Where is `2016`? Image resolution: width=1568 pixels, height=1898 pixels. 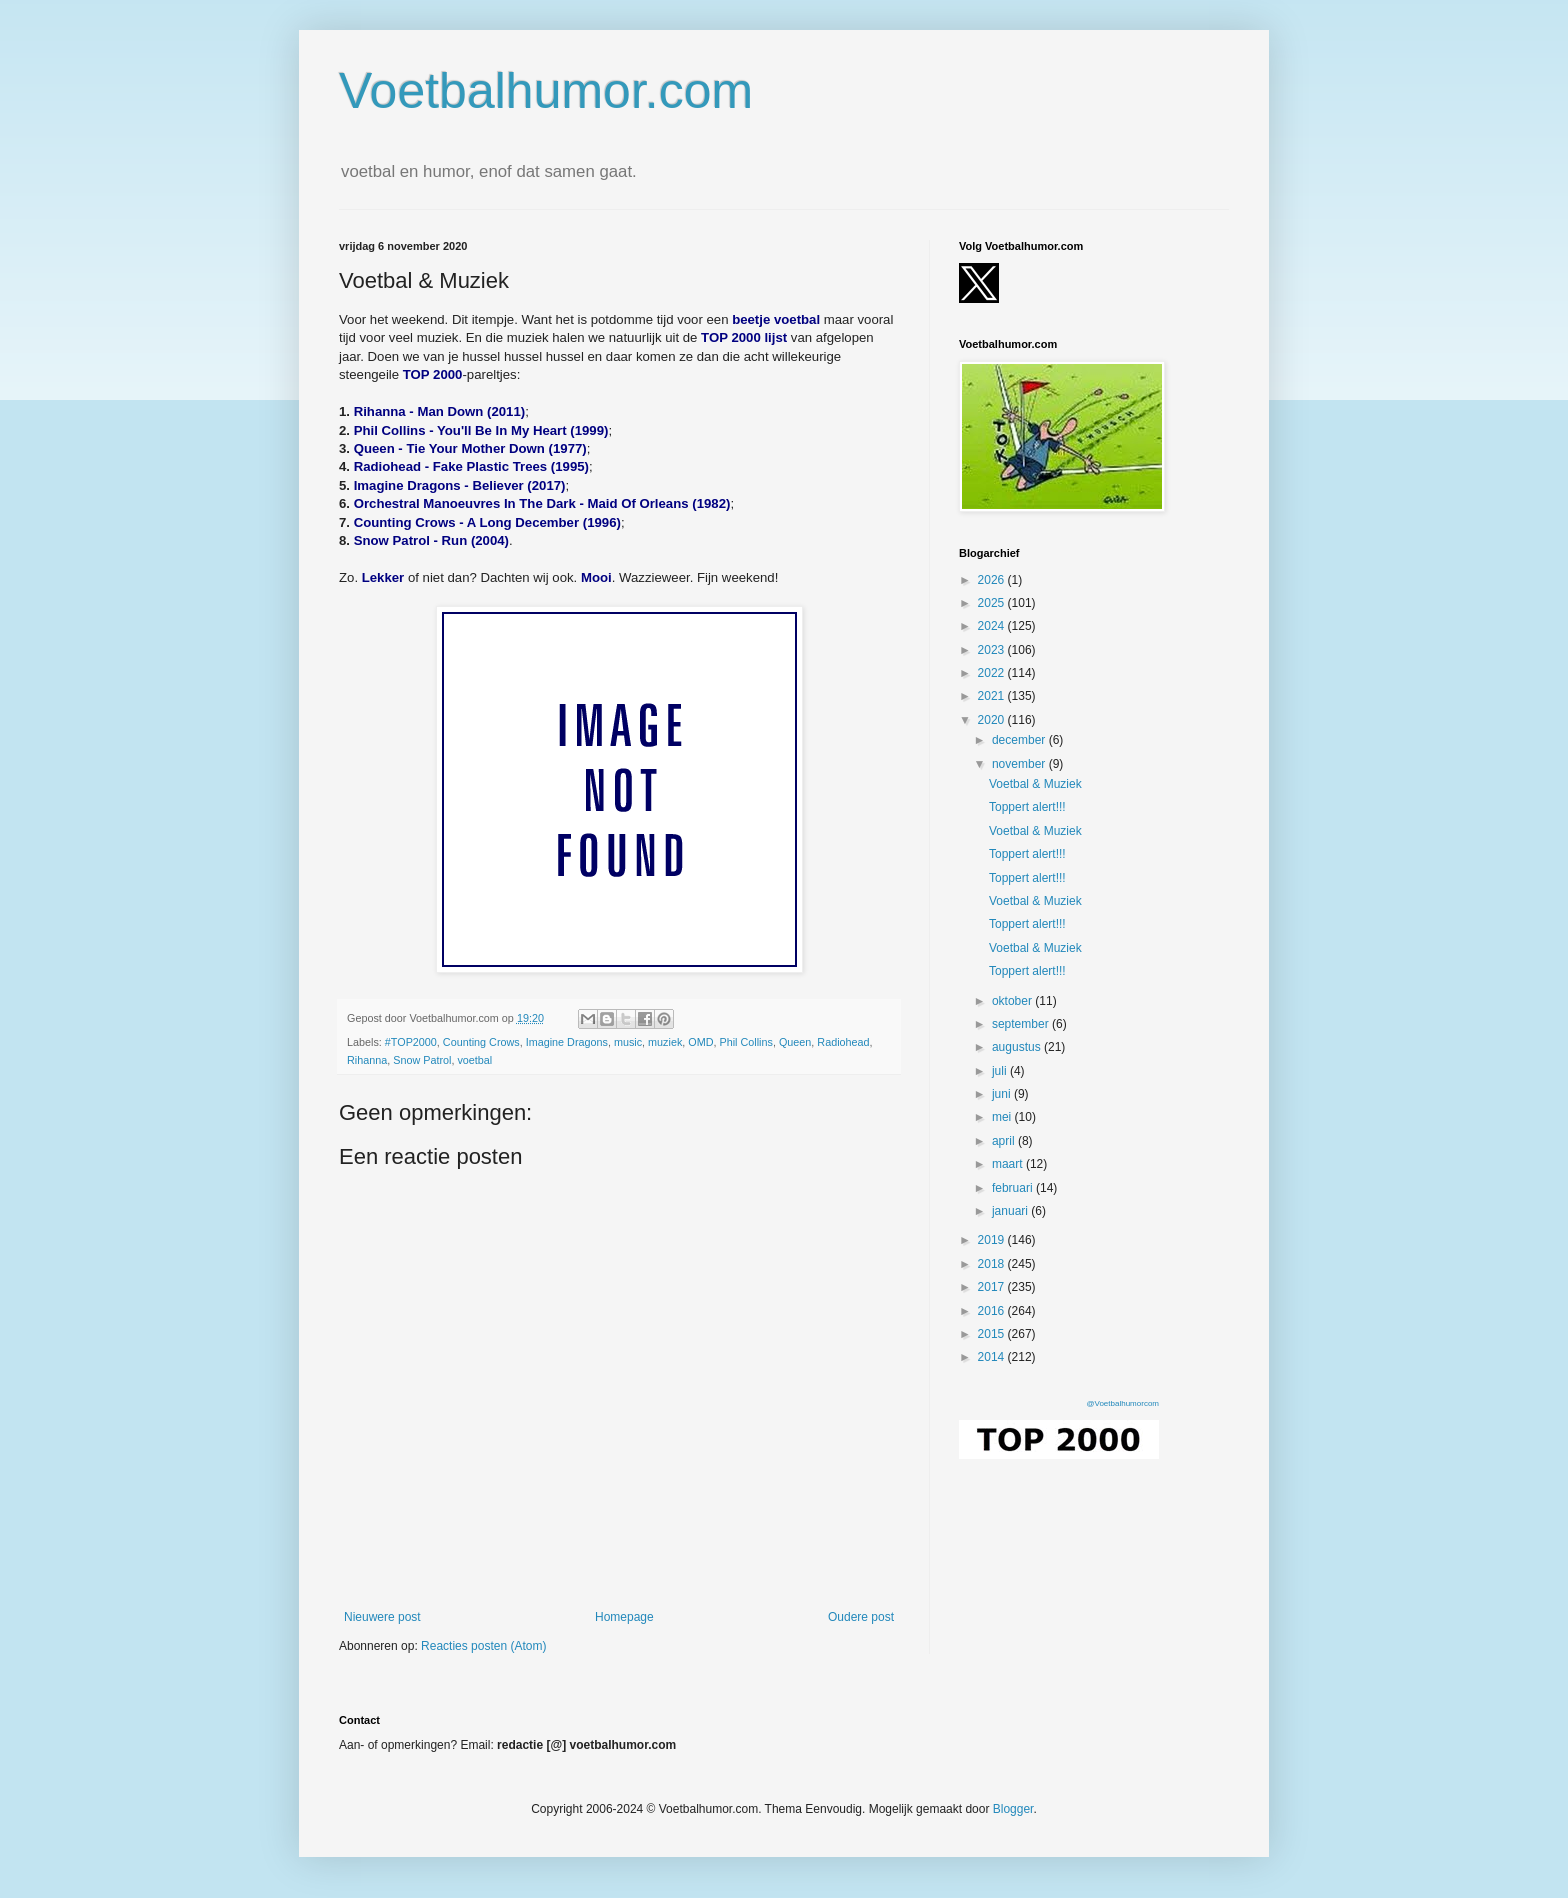 2016 is located at coordinates (993, 1311).